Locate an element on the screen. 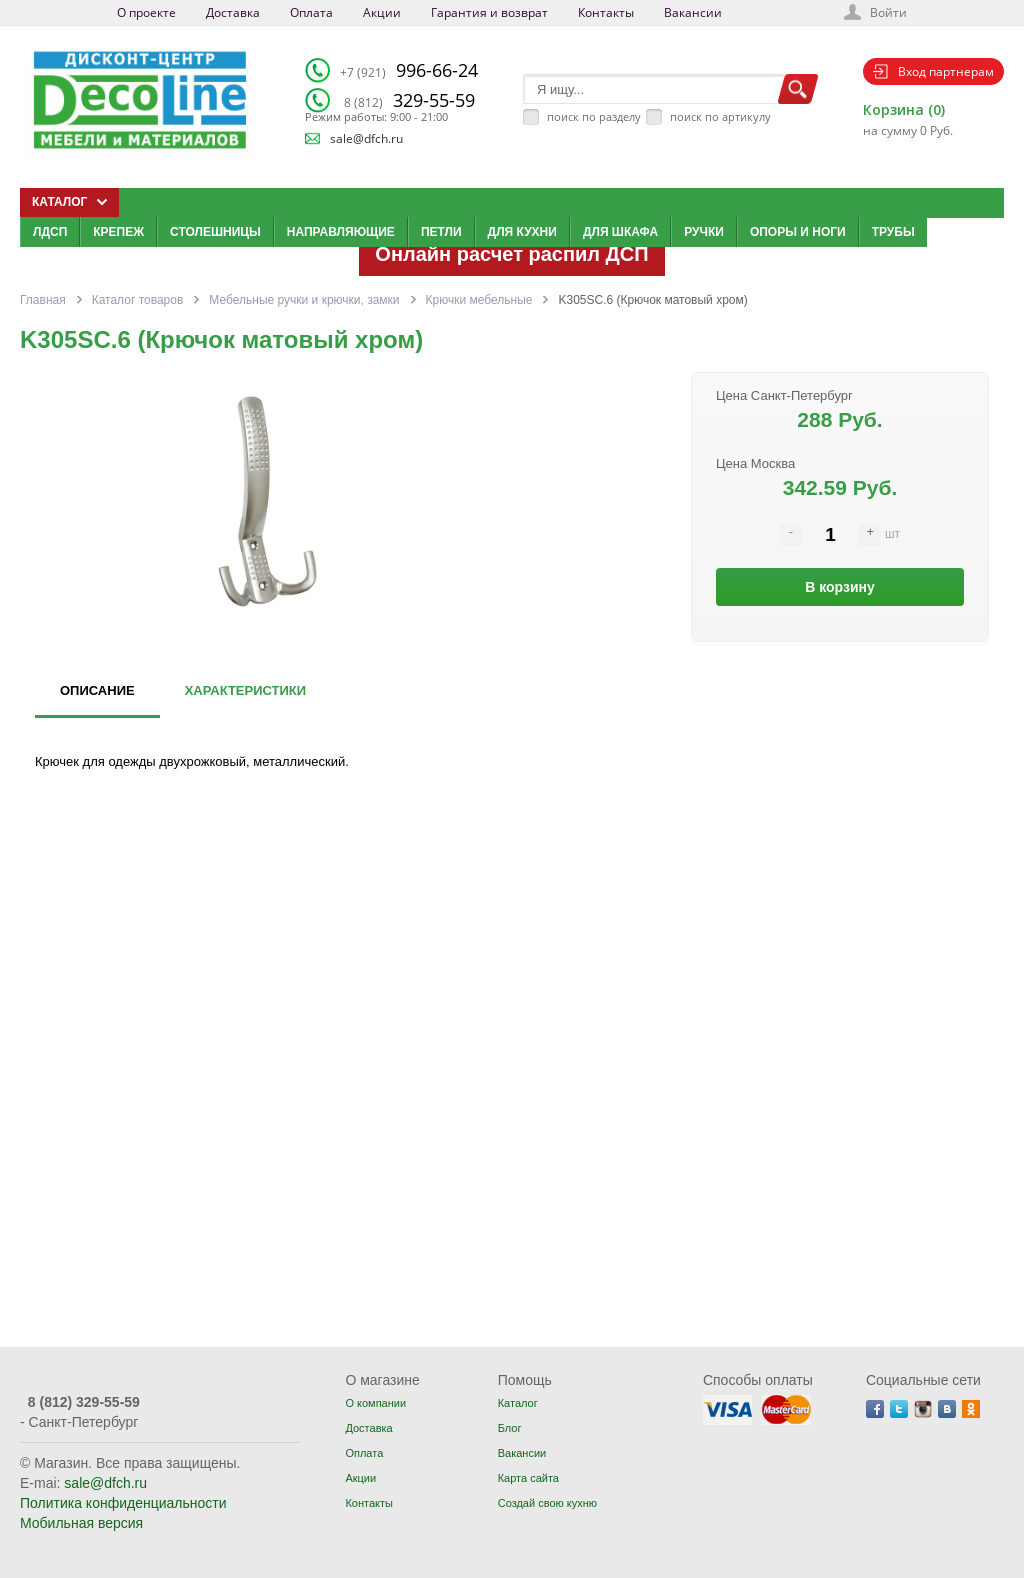 The height and width of the screenshot is (1578, 1024). Мобильная версия is located at coordinates (81, 1523).